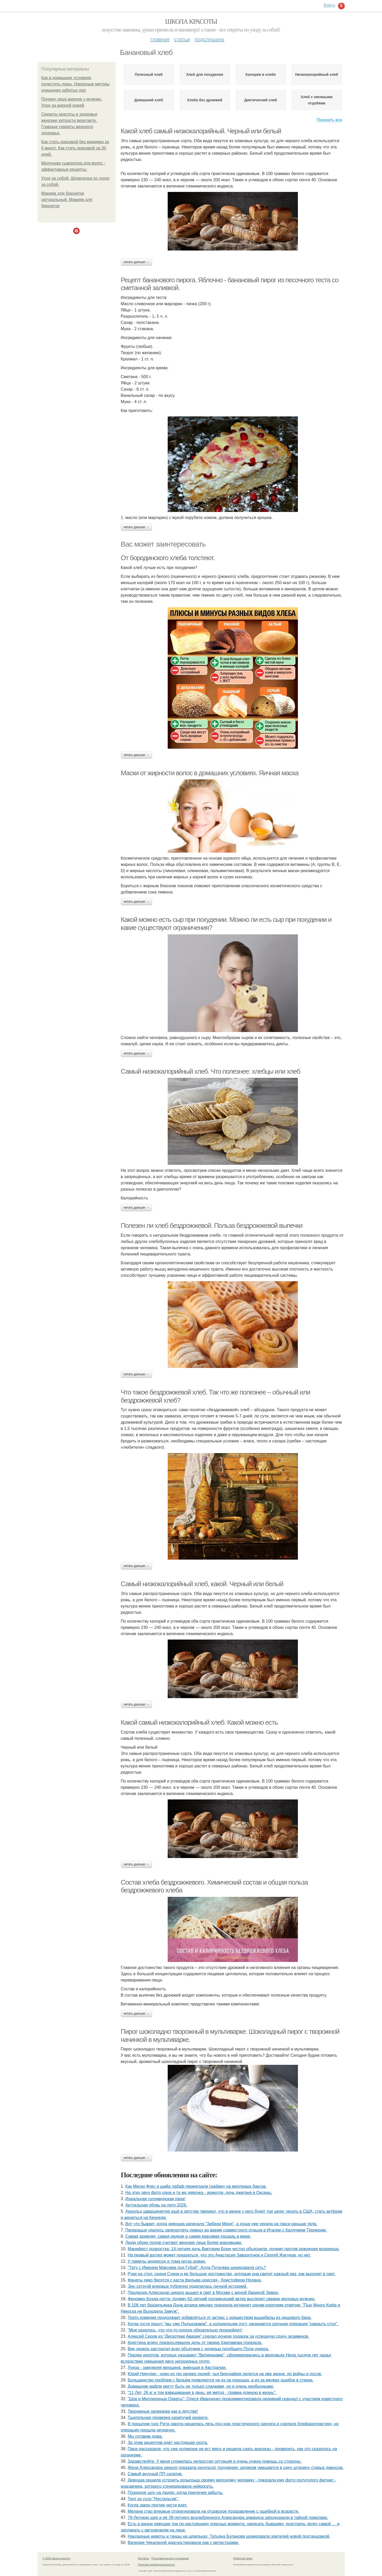 The height and width of the screenshot is (2576, 382). I want to click on "11 Лет, 26 кг и три взвешивания в день: её метод - травма длиною в жизнь"., so click(202, 2392).